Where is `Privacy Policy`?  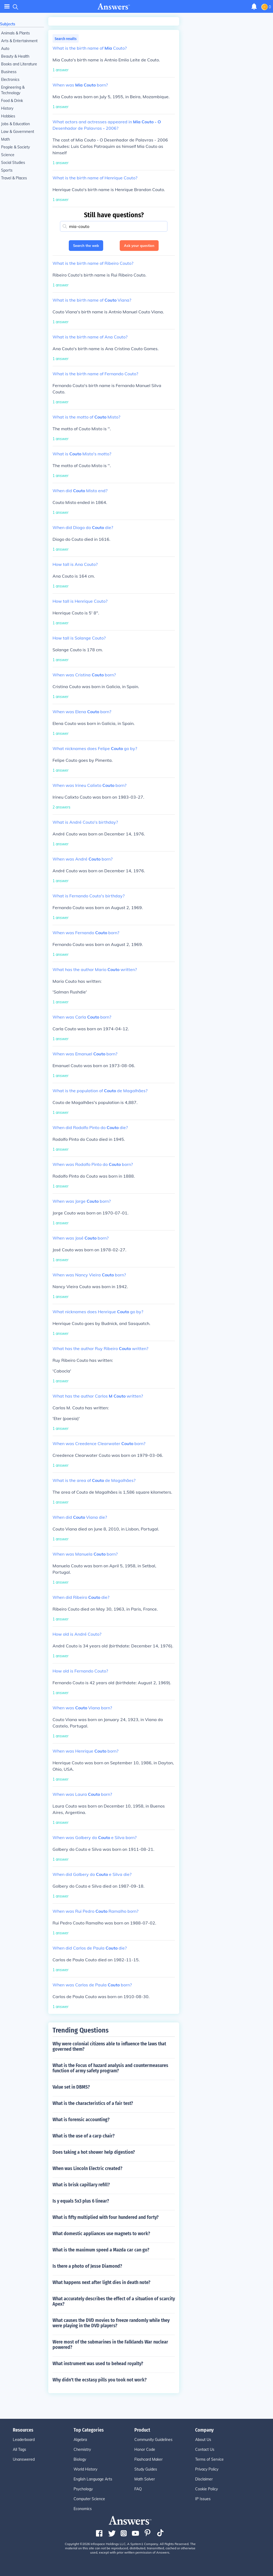 Privacy Policy is located at coordinates (206, 2469).